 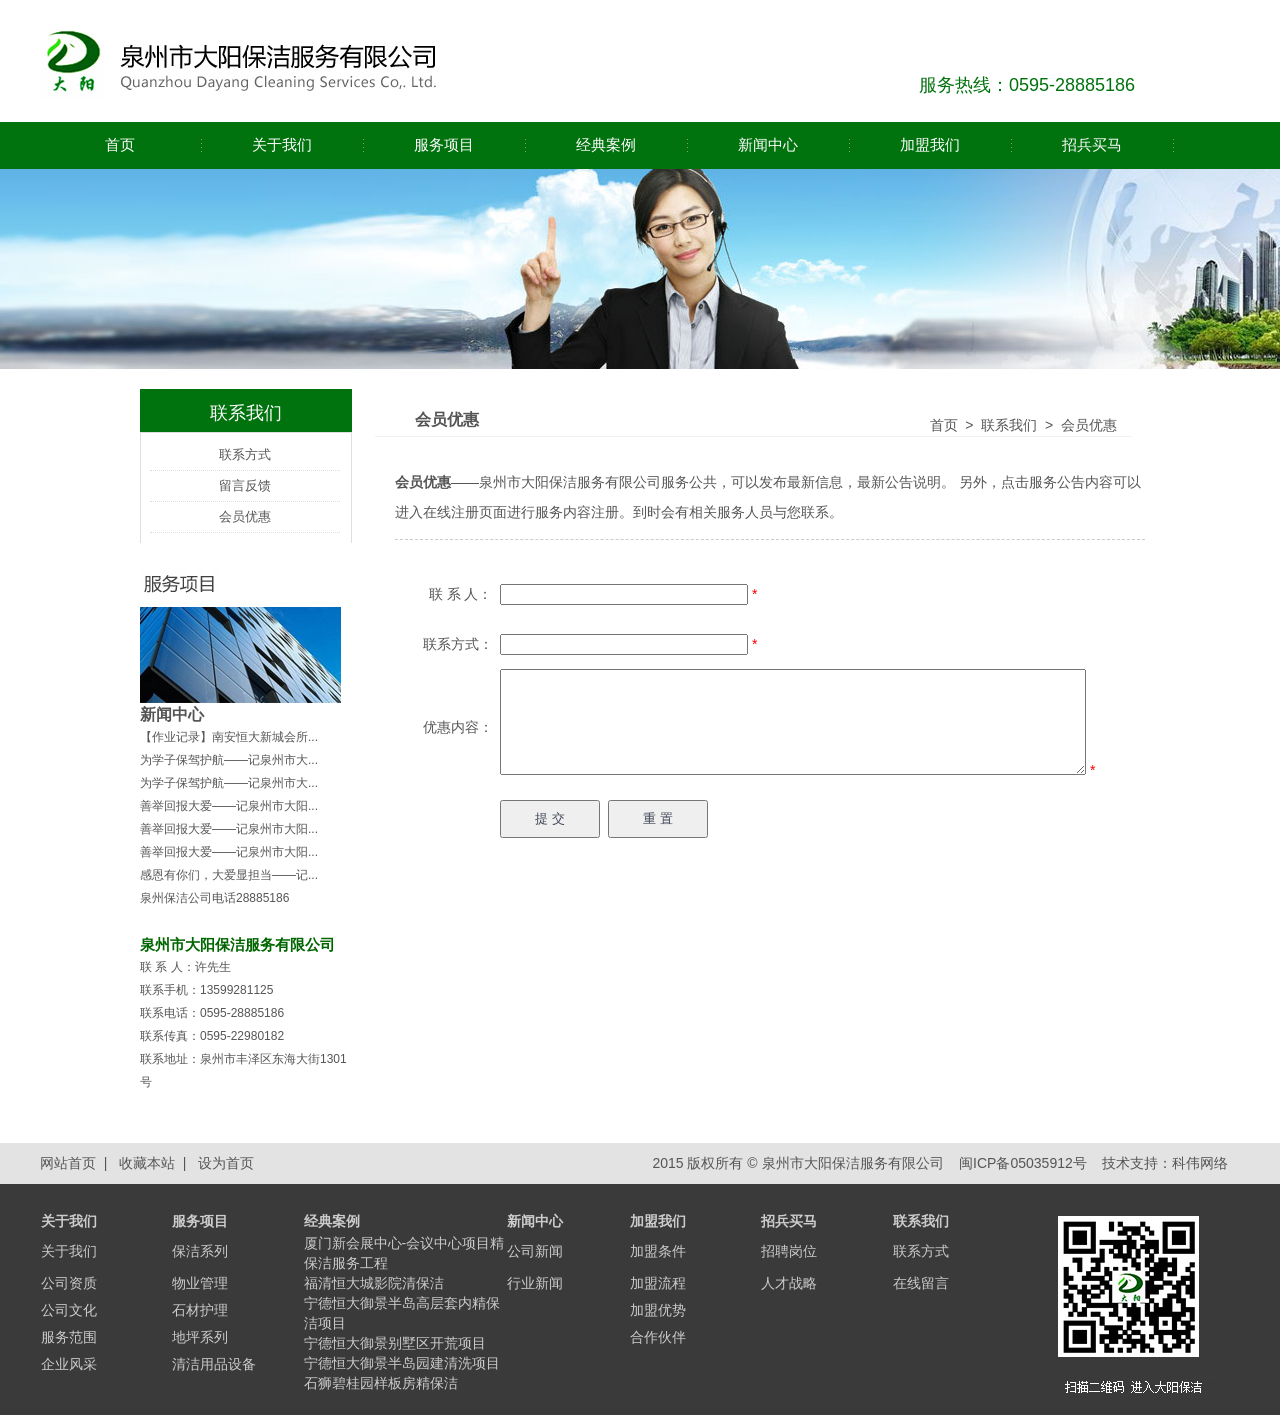 What do you see at coordinates (229, 875) in the screenshot?
I see `感恩有你们，大爱显担当——记...` at bounding box center [229, 875].